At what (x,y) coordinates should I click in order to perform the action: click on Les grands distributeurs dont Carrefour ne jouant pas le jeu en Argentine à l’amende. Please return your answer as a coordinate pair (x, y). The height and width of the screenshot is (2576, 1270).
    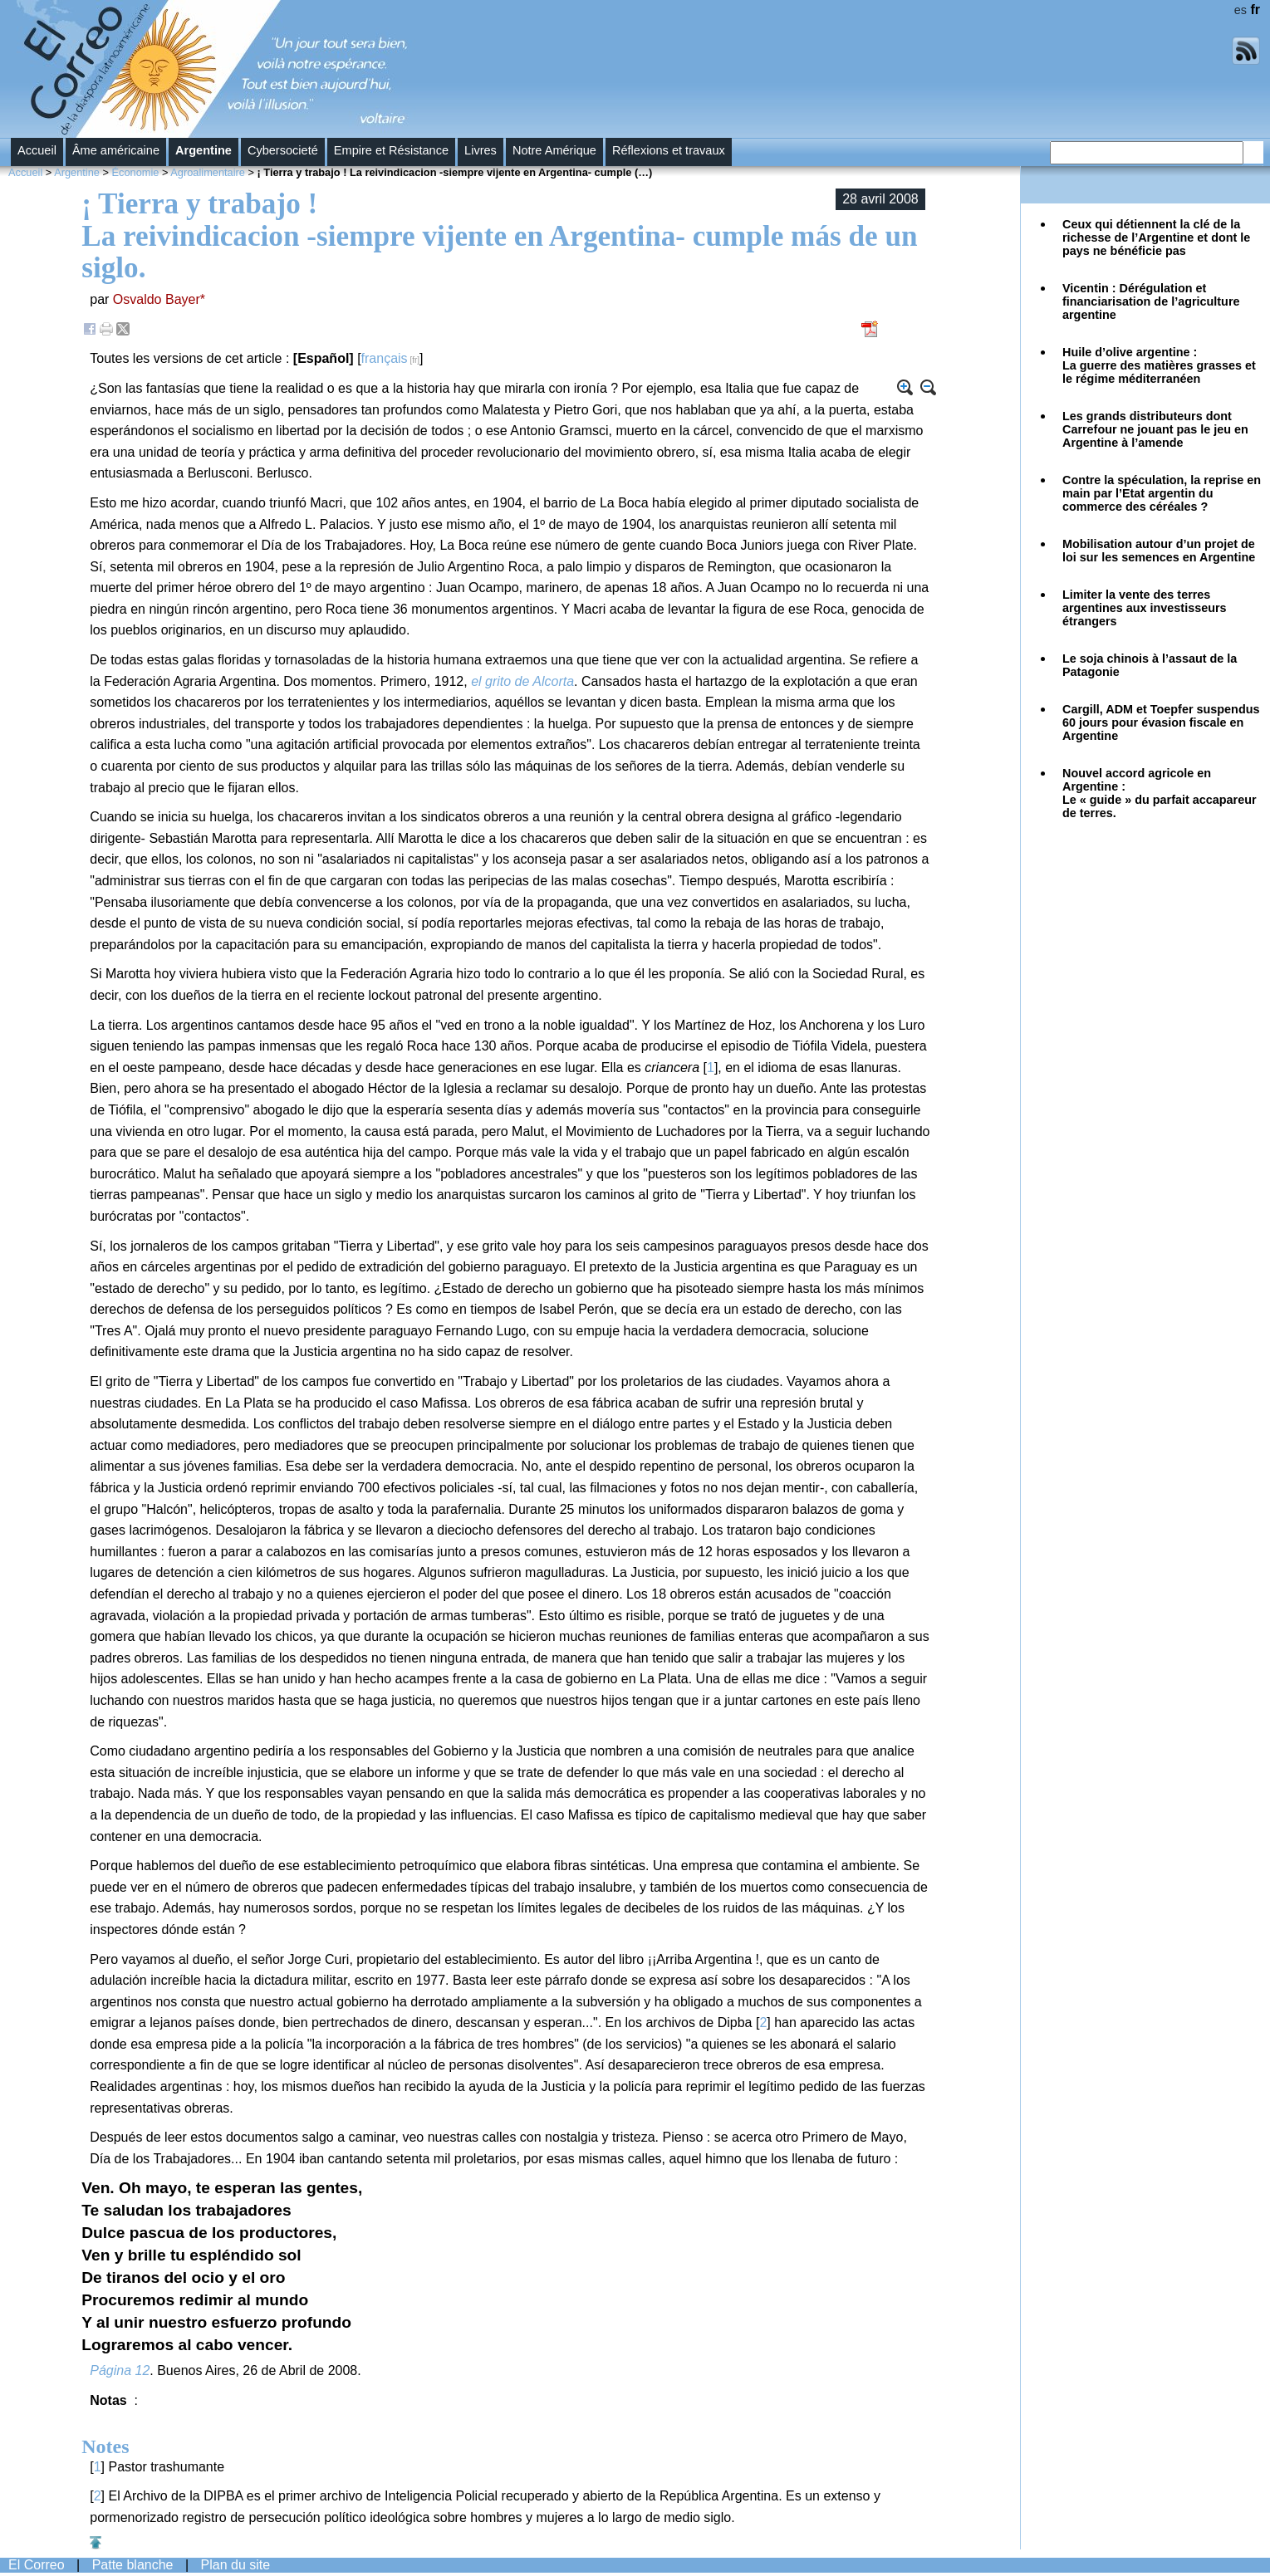
    Looking at the image, I should click on (1155, 429).